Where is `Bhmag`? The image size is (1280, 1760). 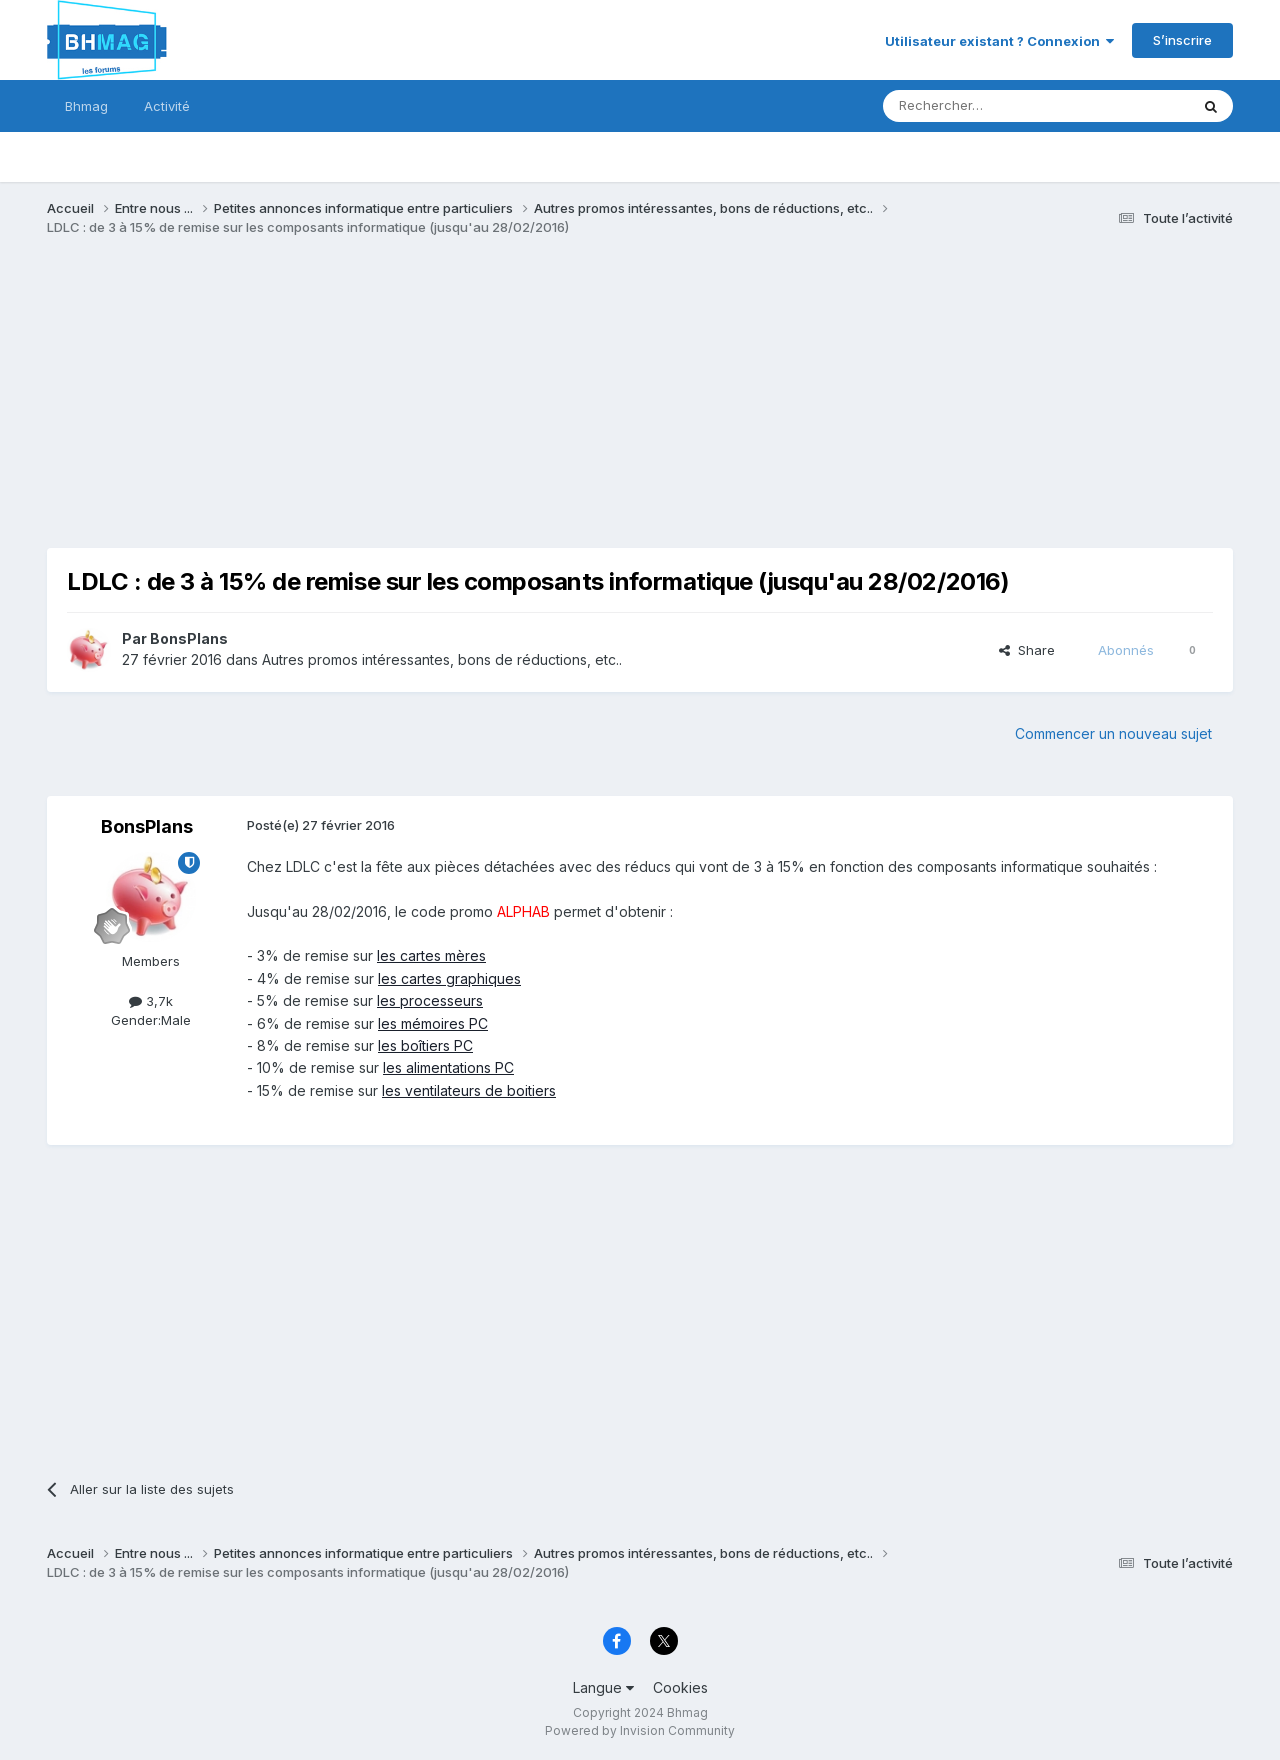 Bhmag is located at coordinates (86, 106).